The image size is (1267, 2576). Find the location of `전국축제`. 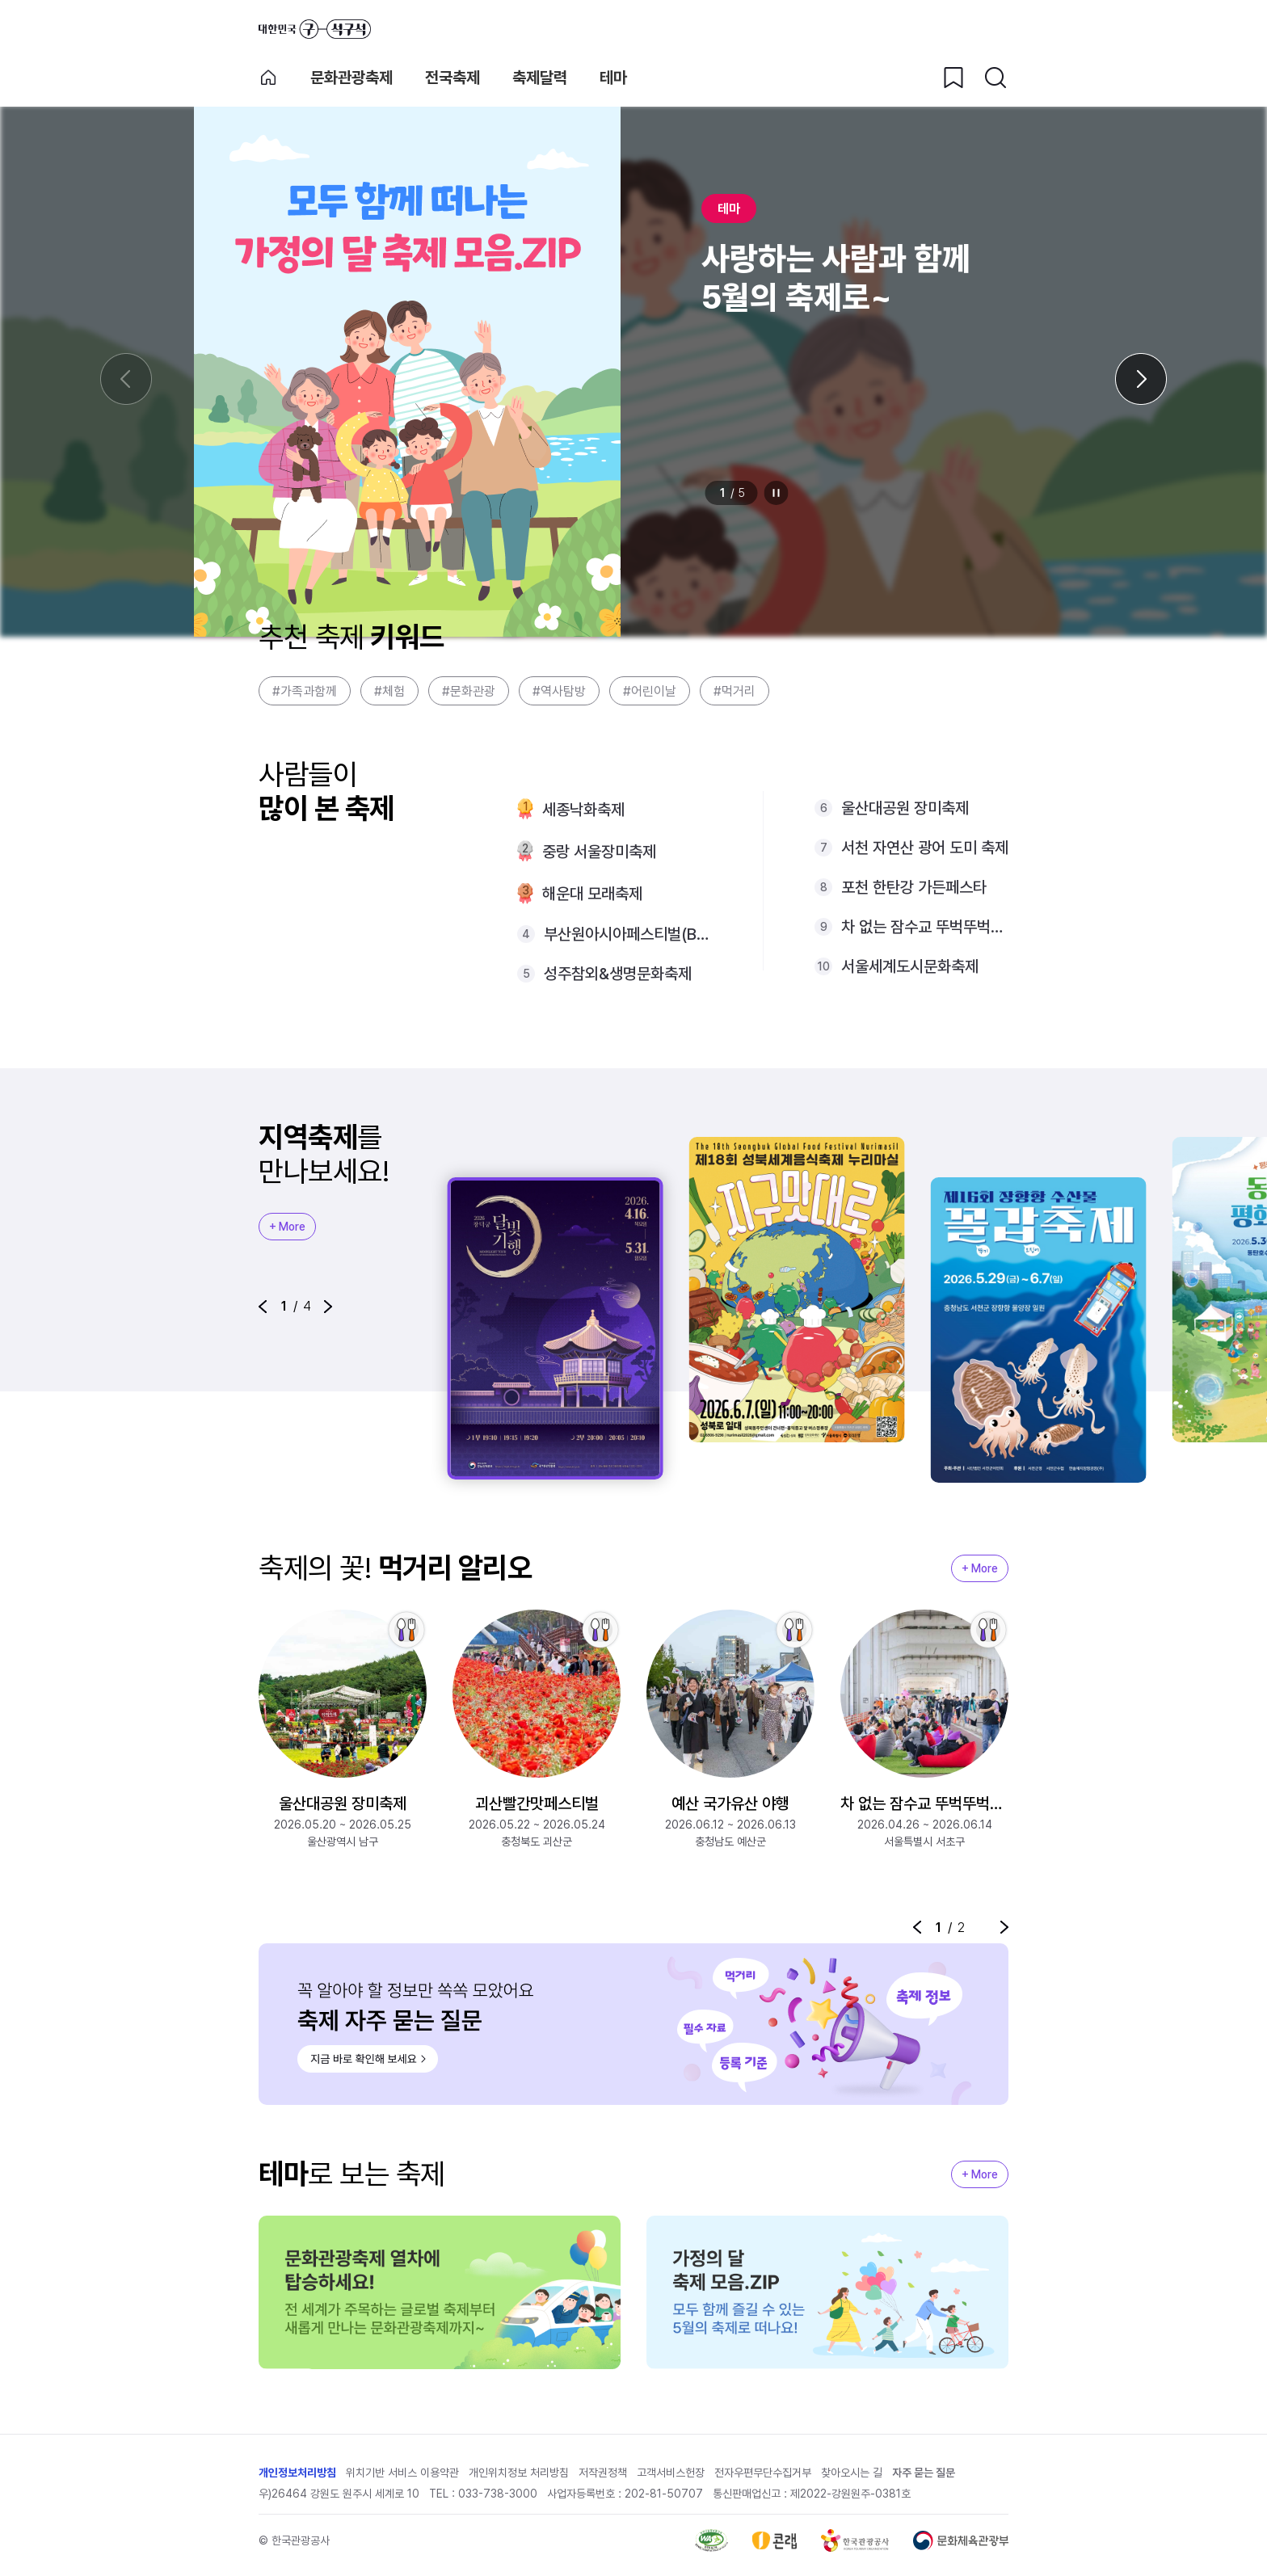

전국축제 is located at coordinates (452, 77).